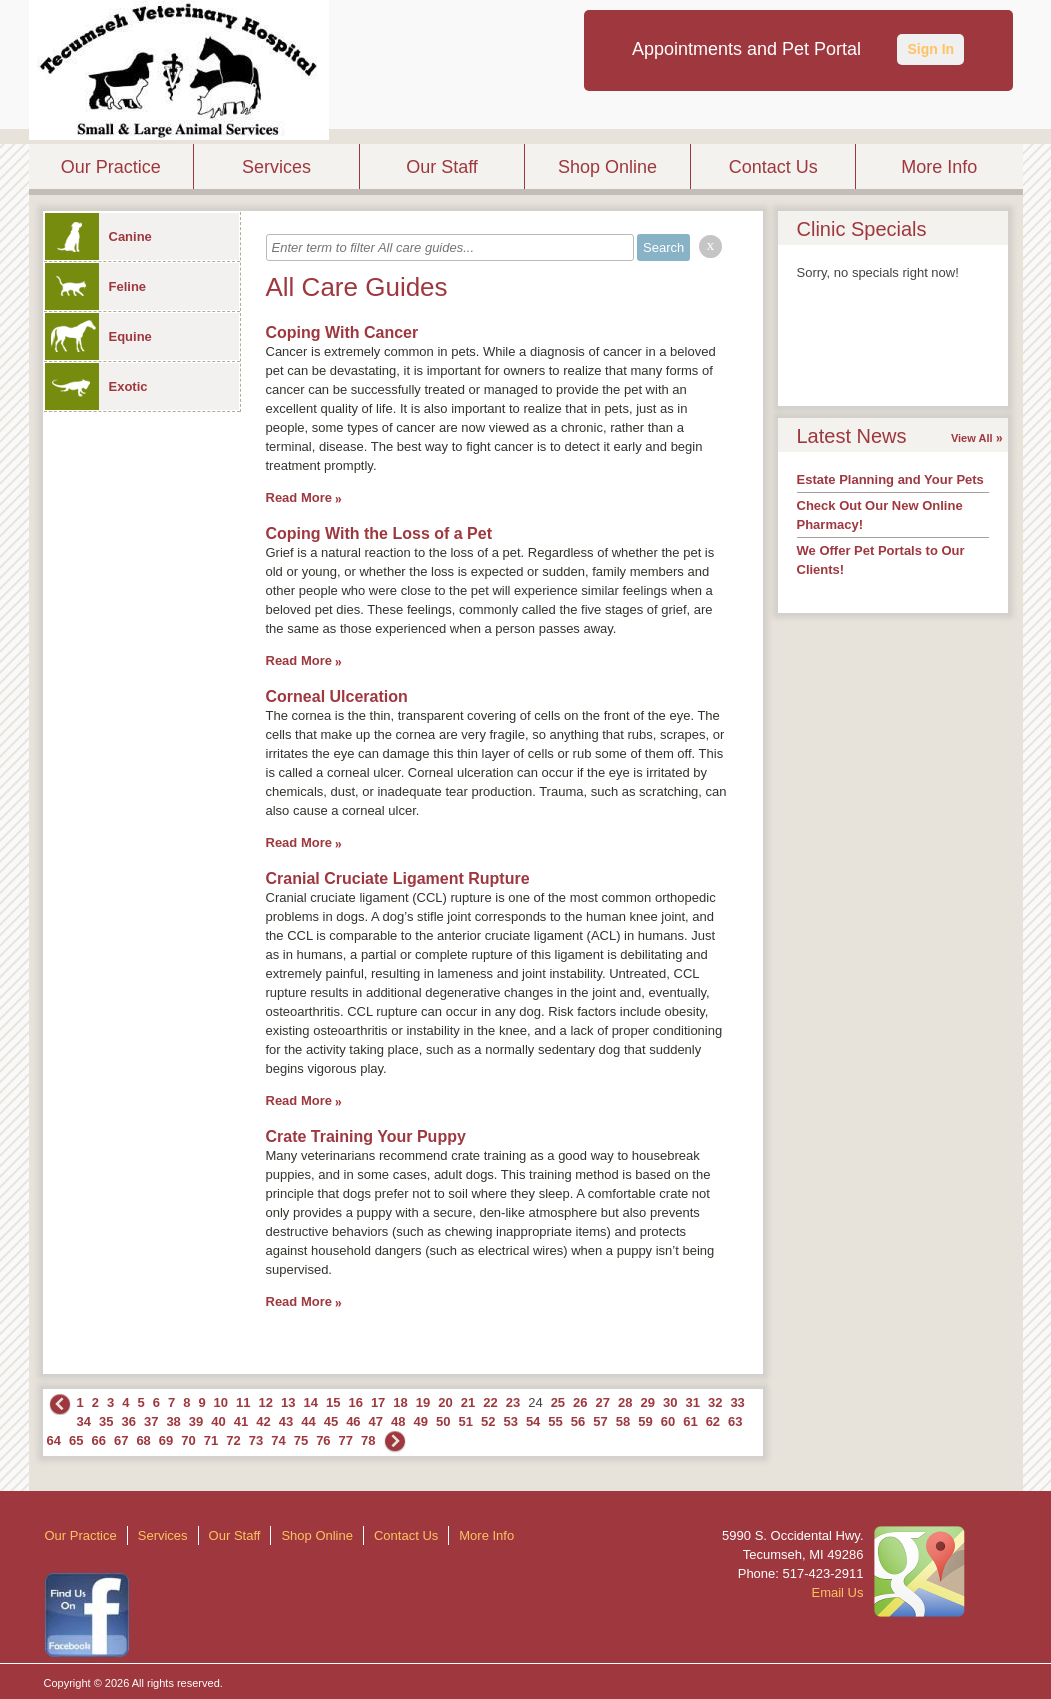 The image size is (1051, 1699). What do you see at coordinates (256, 1440) in the screenshot?
I see `73` at bounding box center [256, 1440].